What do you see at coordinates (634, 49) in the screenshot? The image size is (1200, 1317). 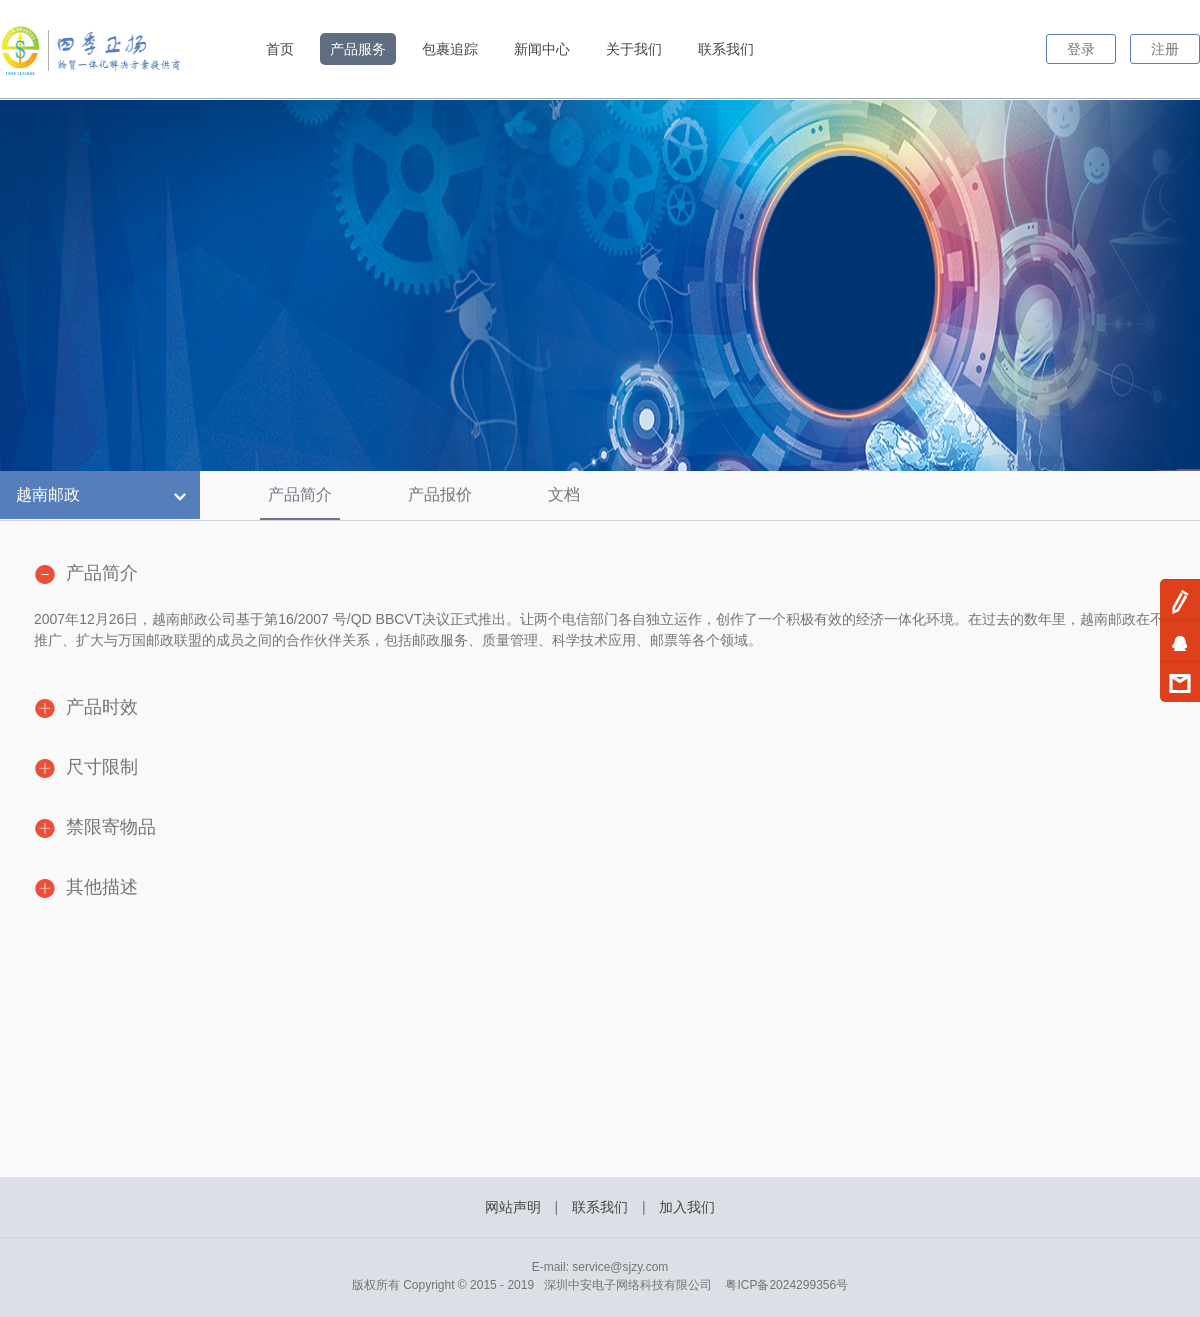 I see `关于我们` at bounding box center [634, 49].